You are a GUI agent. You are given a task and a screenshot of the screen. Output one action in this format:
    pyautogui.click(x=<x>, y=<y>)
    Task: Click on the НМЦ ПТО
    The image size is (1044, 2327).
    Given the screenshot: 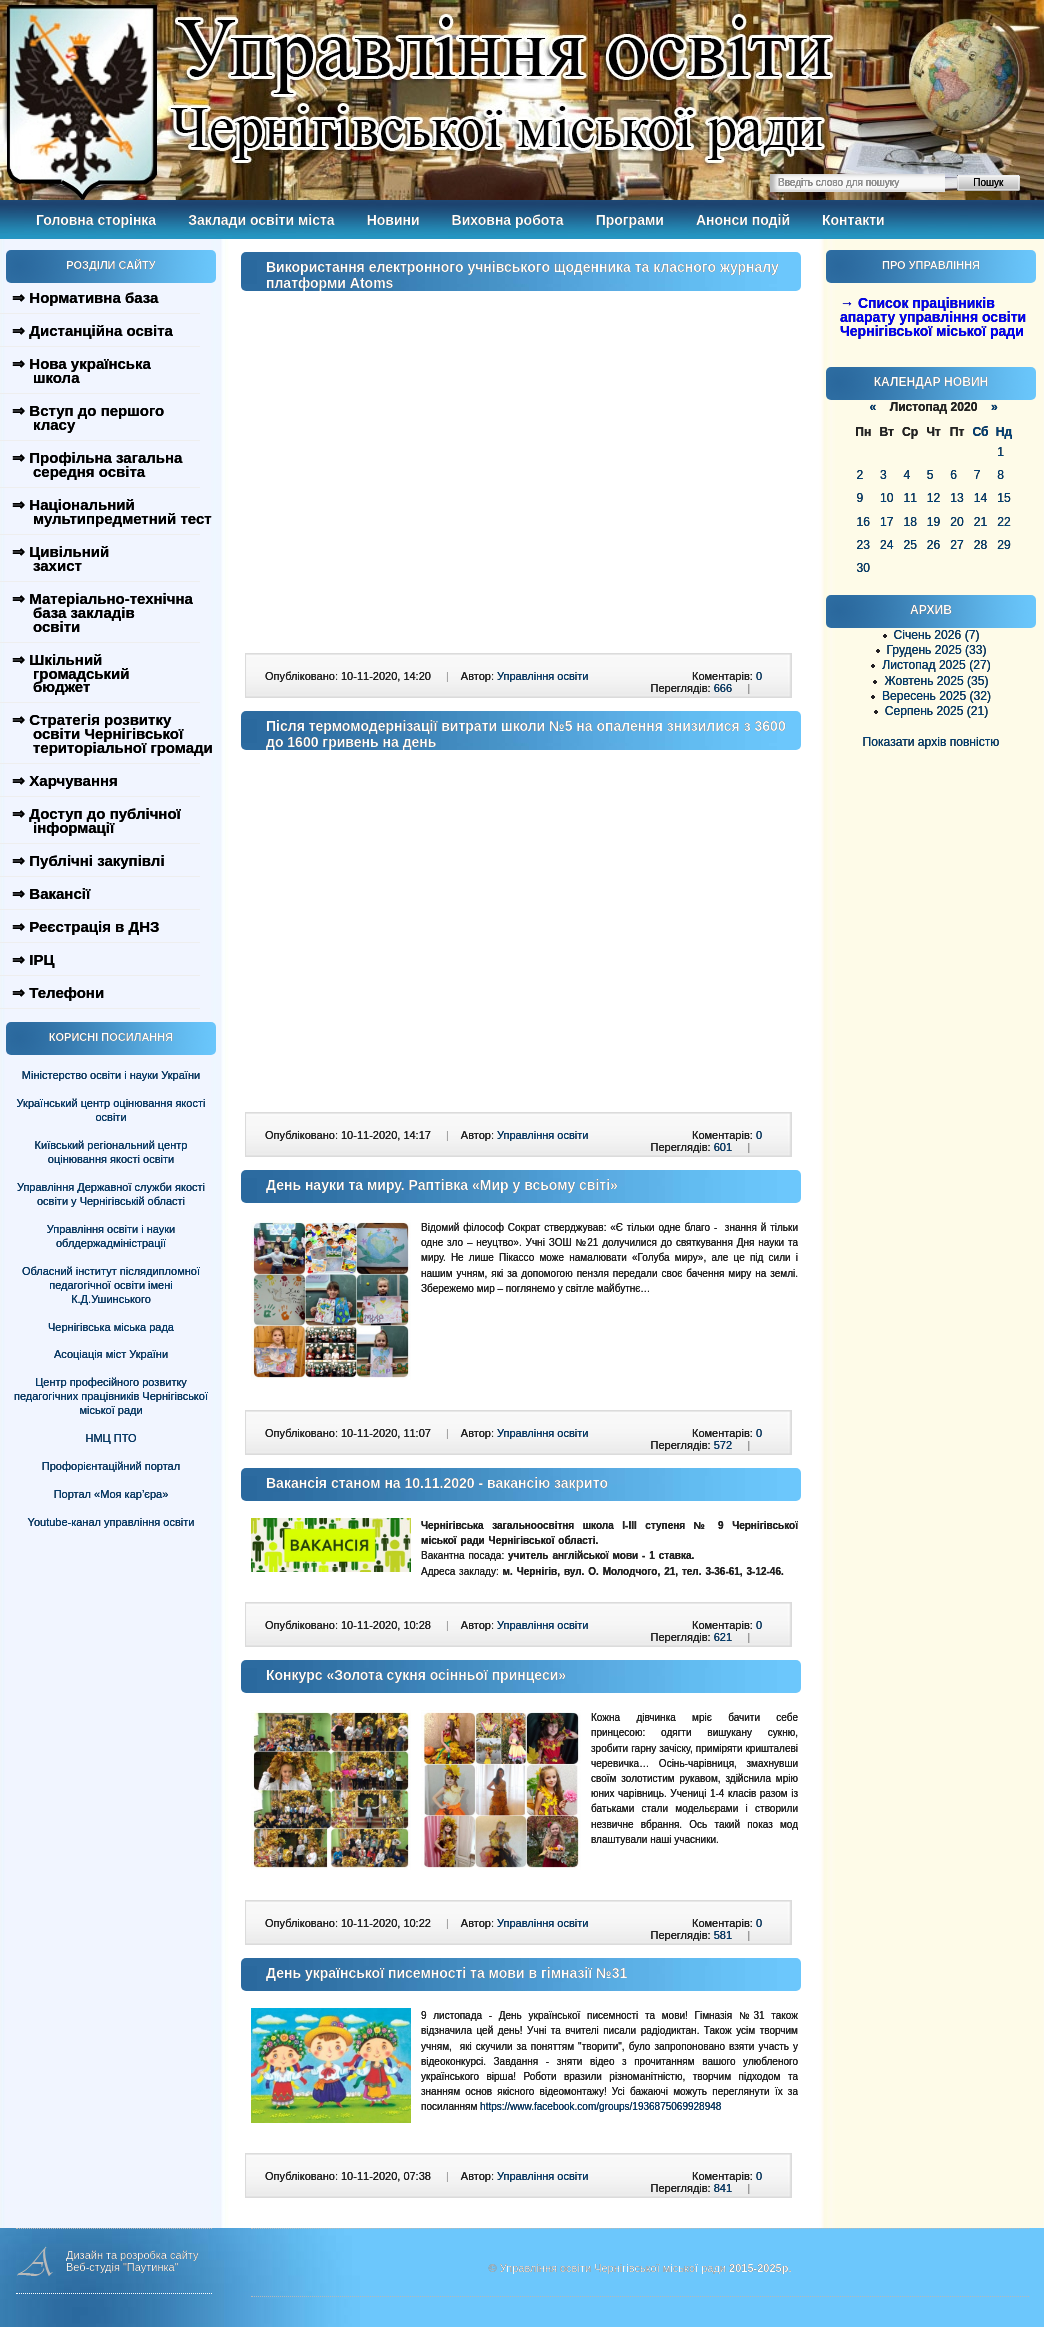 What is the action you would take?
    pyautogui.click(x=111, y=1438)
    